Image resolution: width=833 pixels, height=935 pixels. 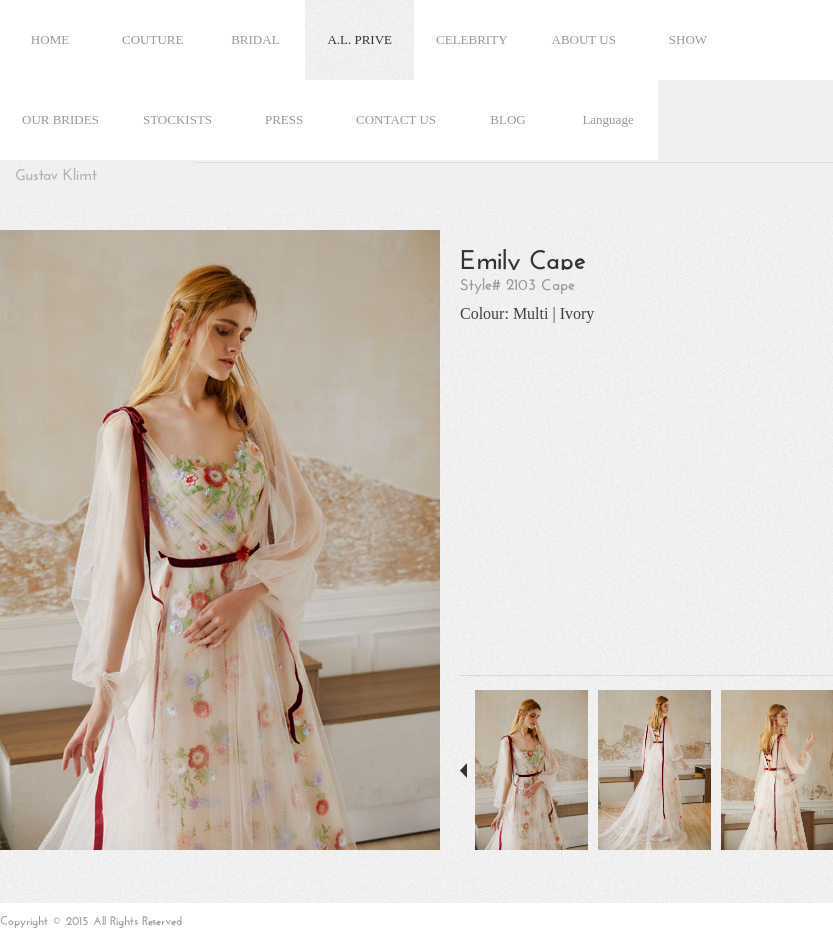 I want to click on STOCKISTS, so click(x=177, y=119).